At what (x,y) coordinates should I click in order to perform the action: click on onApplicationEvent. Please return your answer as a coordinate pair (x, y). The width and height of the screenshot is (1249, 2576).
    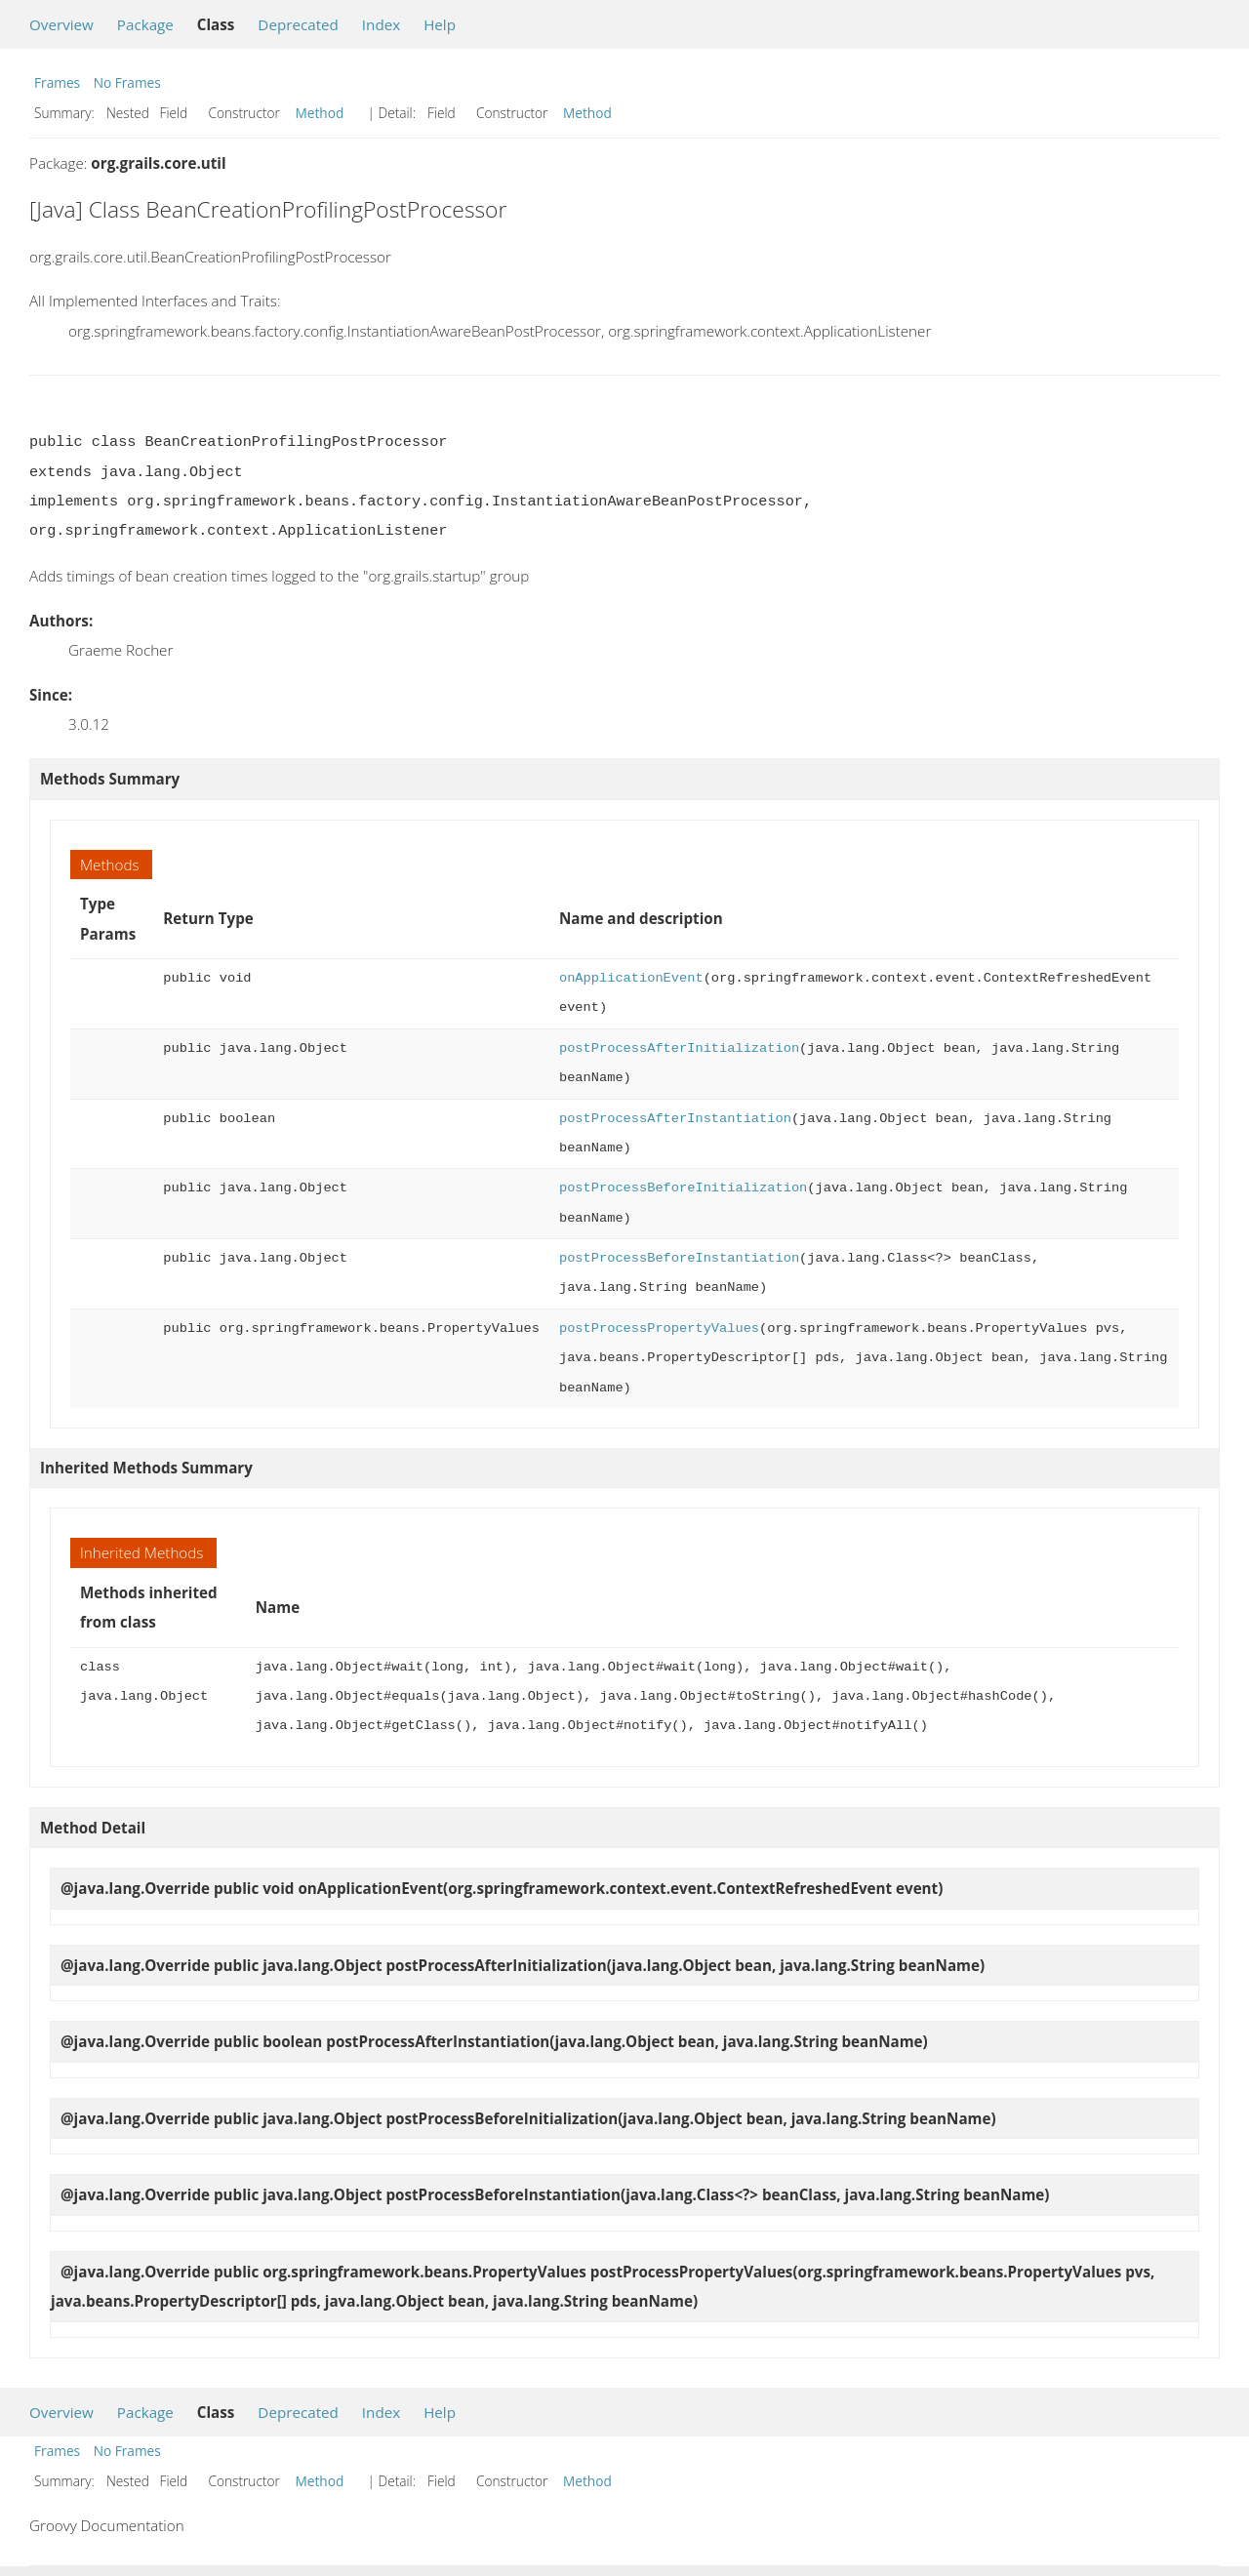
    Looking at the image, I should click on (631, 978).